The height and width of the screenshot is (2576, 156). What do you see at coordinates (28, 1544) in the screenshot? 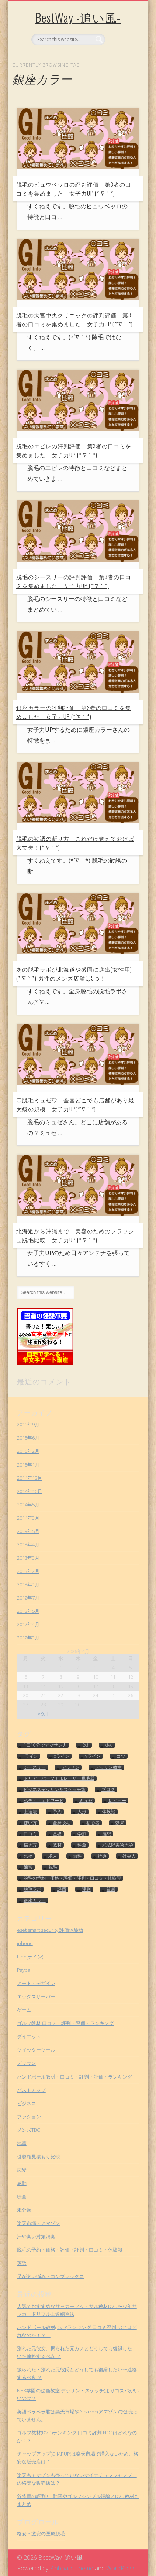
I see `2013年4月` at bounding box center [28, 1544].